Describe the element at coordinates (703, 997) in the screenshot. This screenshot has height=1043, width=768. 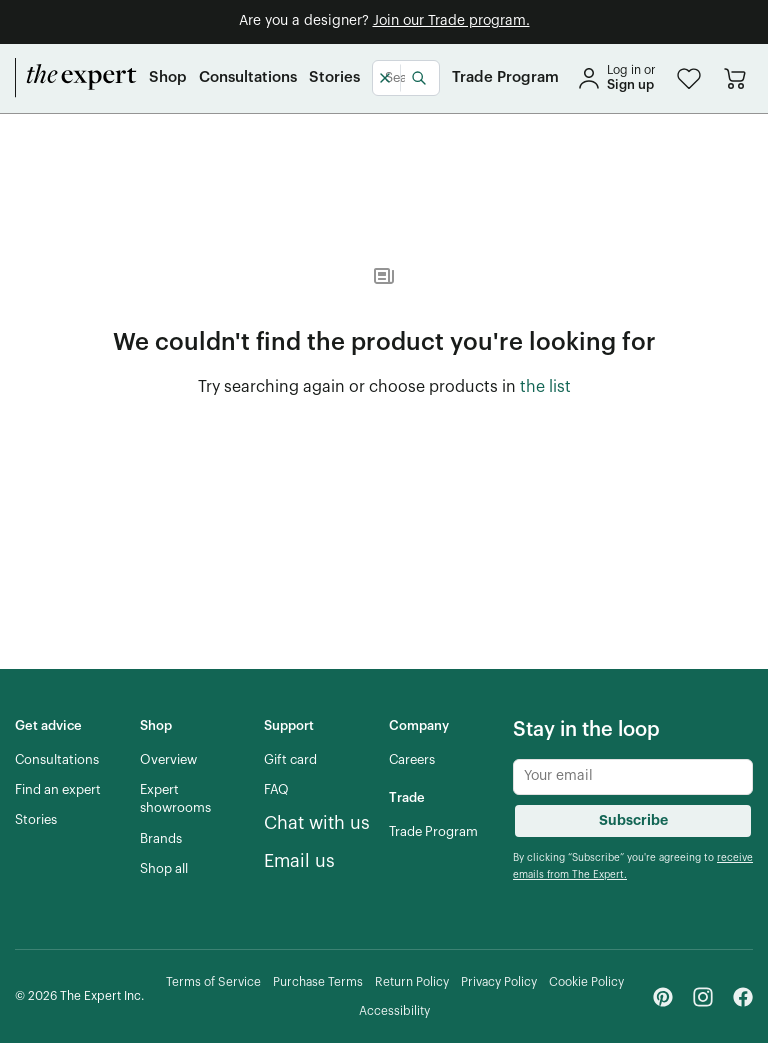
I see `[Instagram - link opens in a new tab]` at that location.